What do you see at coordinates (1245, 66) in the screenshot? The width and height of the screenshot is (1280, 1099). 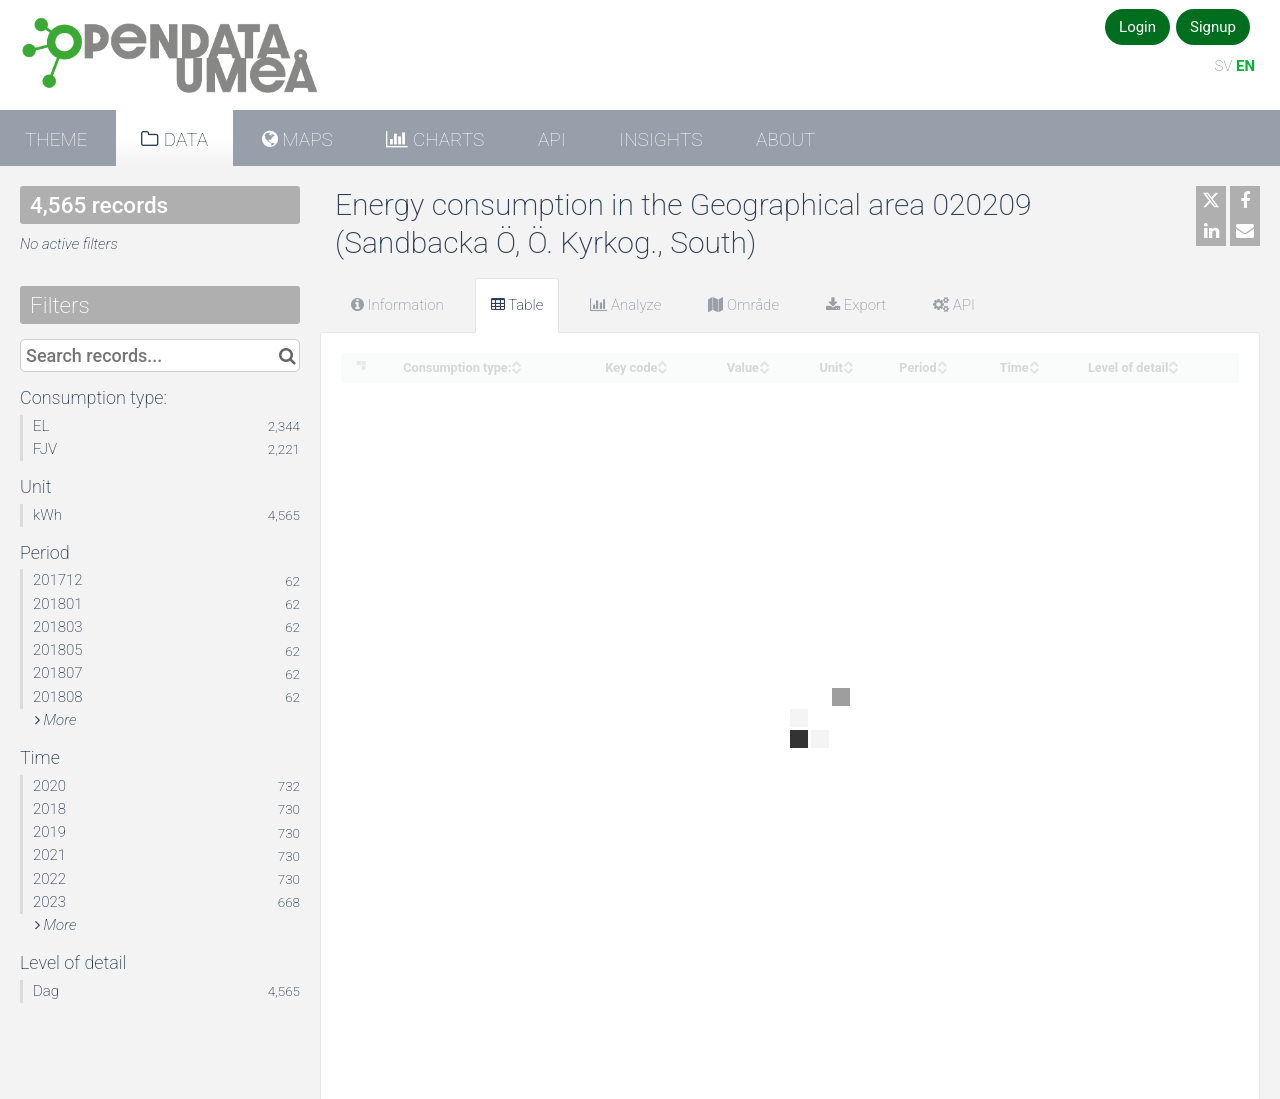 I see `EN` at bounding box center [1245, 66].